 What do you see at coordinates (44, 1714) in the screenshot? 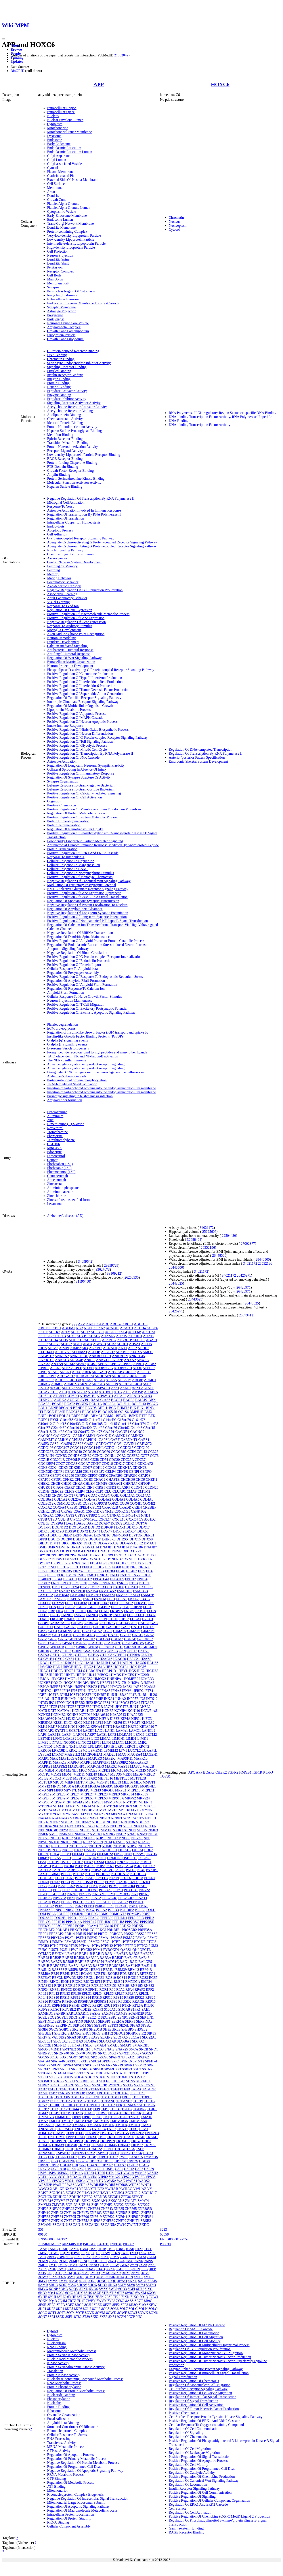
I see `KCNK5` at bounding box center [44, 1714].